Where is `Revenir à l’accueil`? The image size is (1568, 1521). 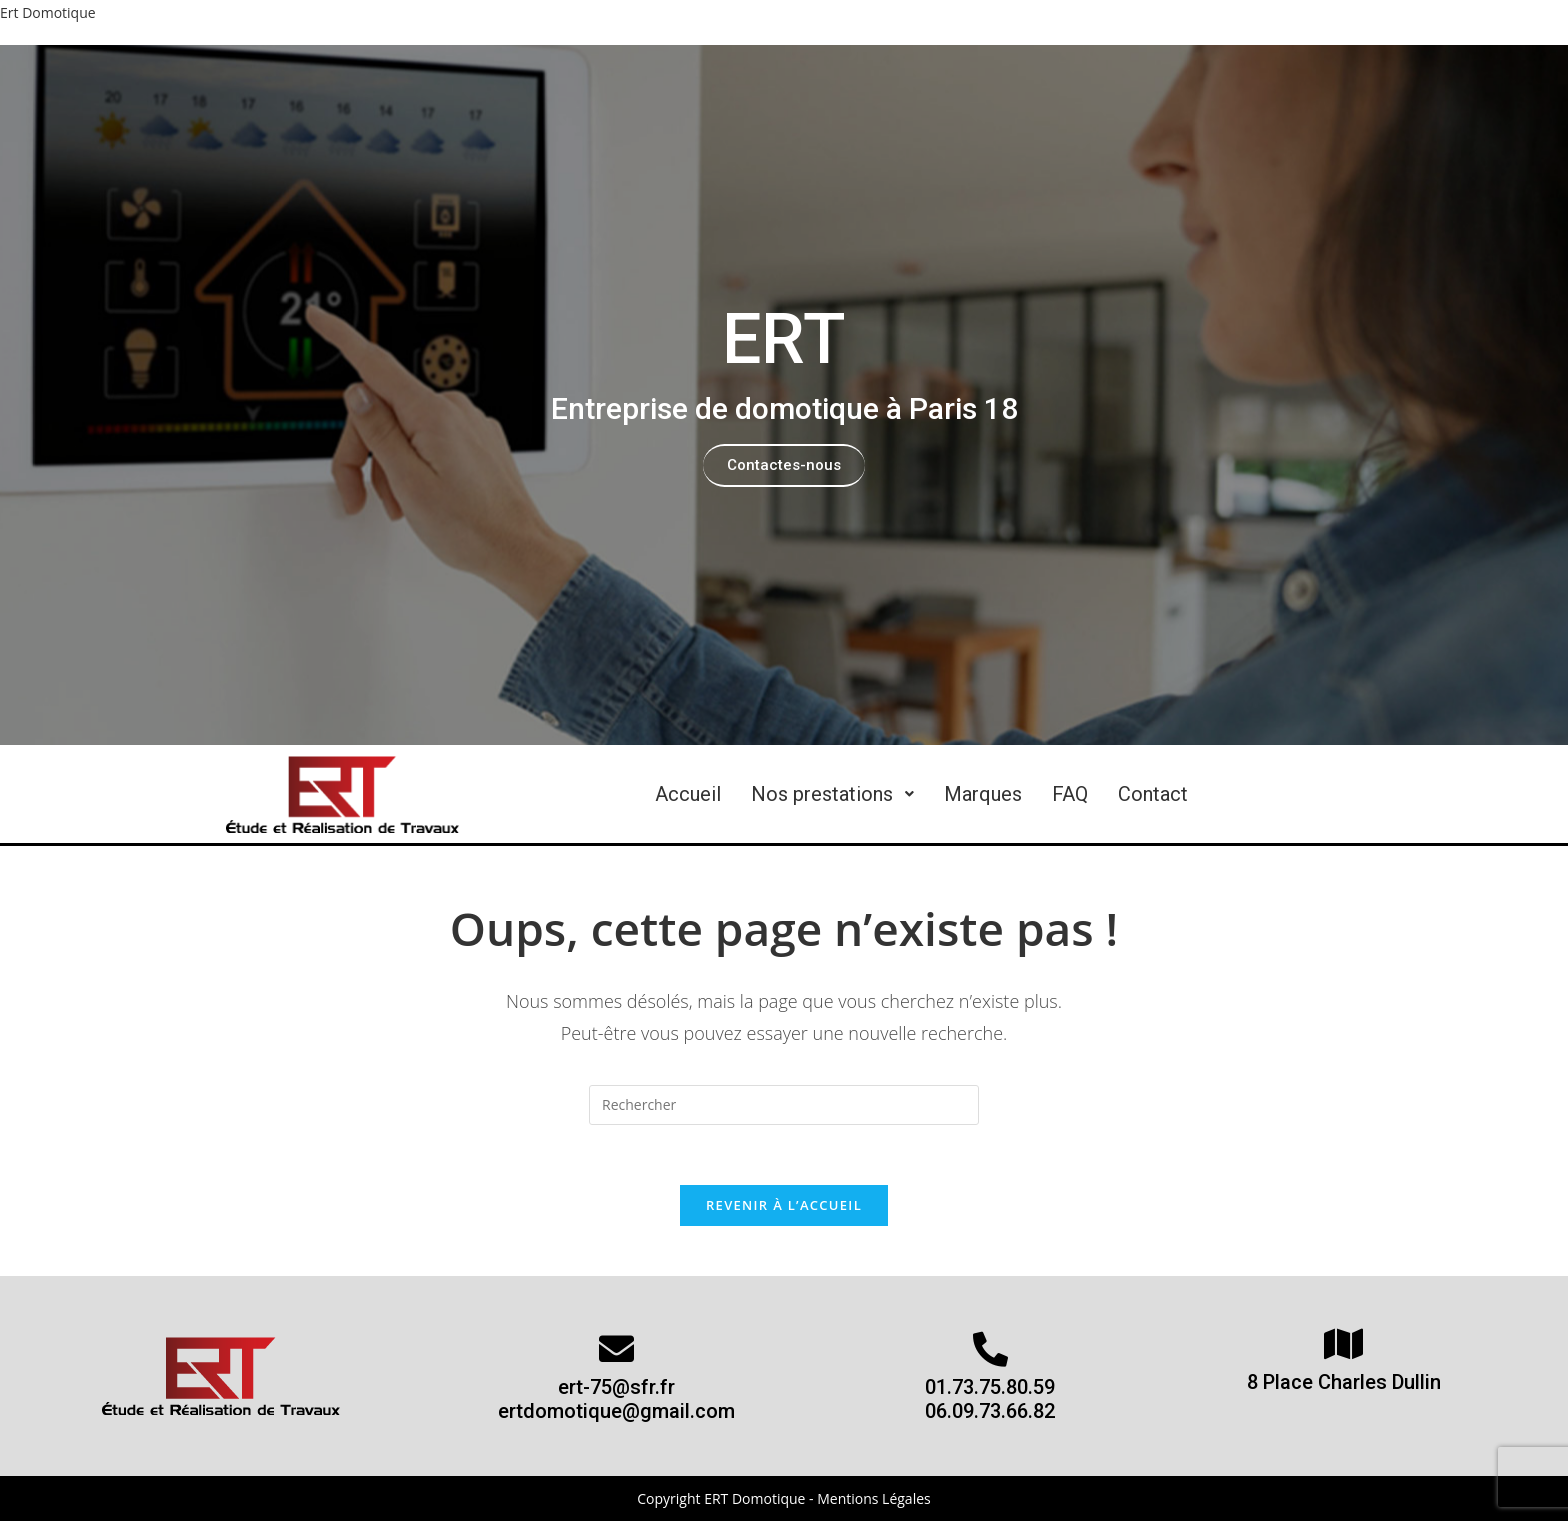 Revenir à l’accueil is located at coordinates (784, 1205).